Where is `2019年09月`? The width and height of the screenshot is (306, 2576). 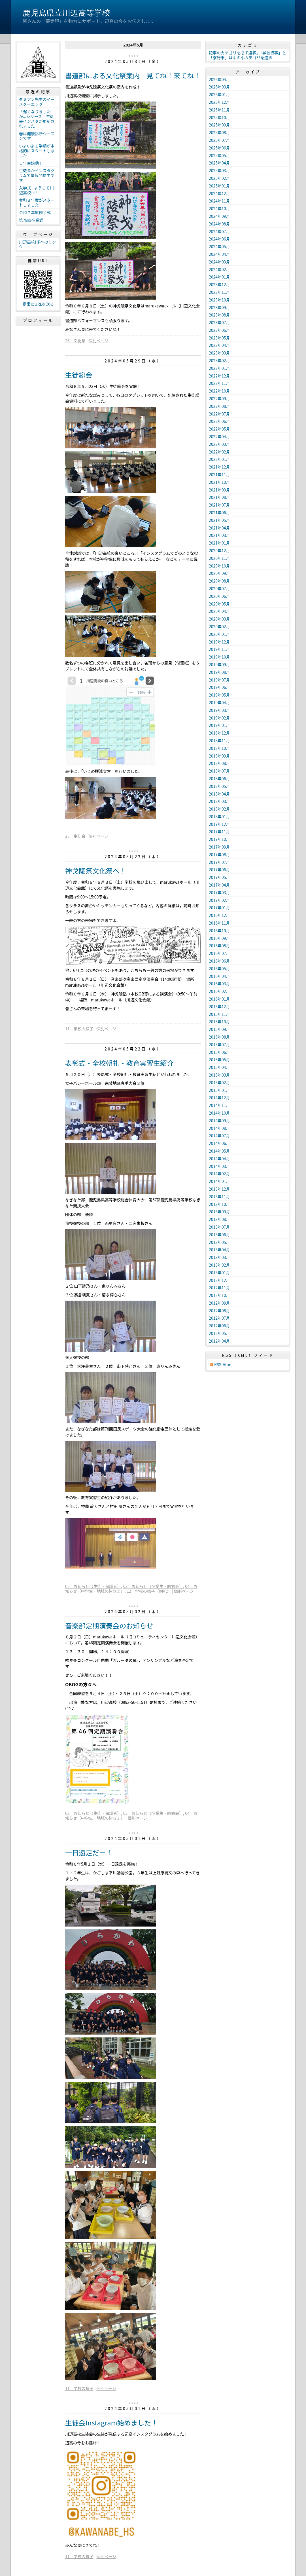 2019年09月 is located at coordinates (219, 664).